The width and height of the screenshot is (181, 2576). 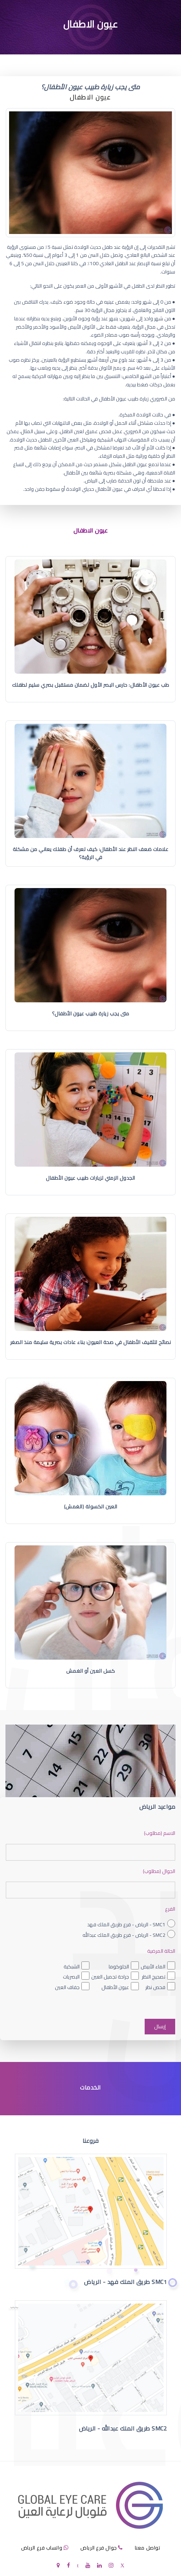 I want to click on العين الكسولة (الغمش), so click(x=90, y=1506).